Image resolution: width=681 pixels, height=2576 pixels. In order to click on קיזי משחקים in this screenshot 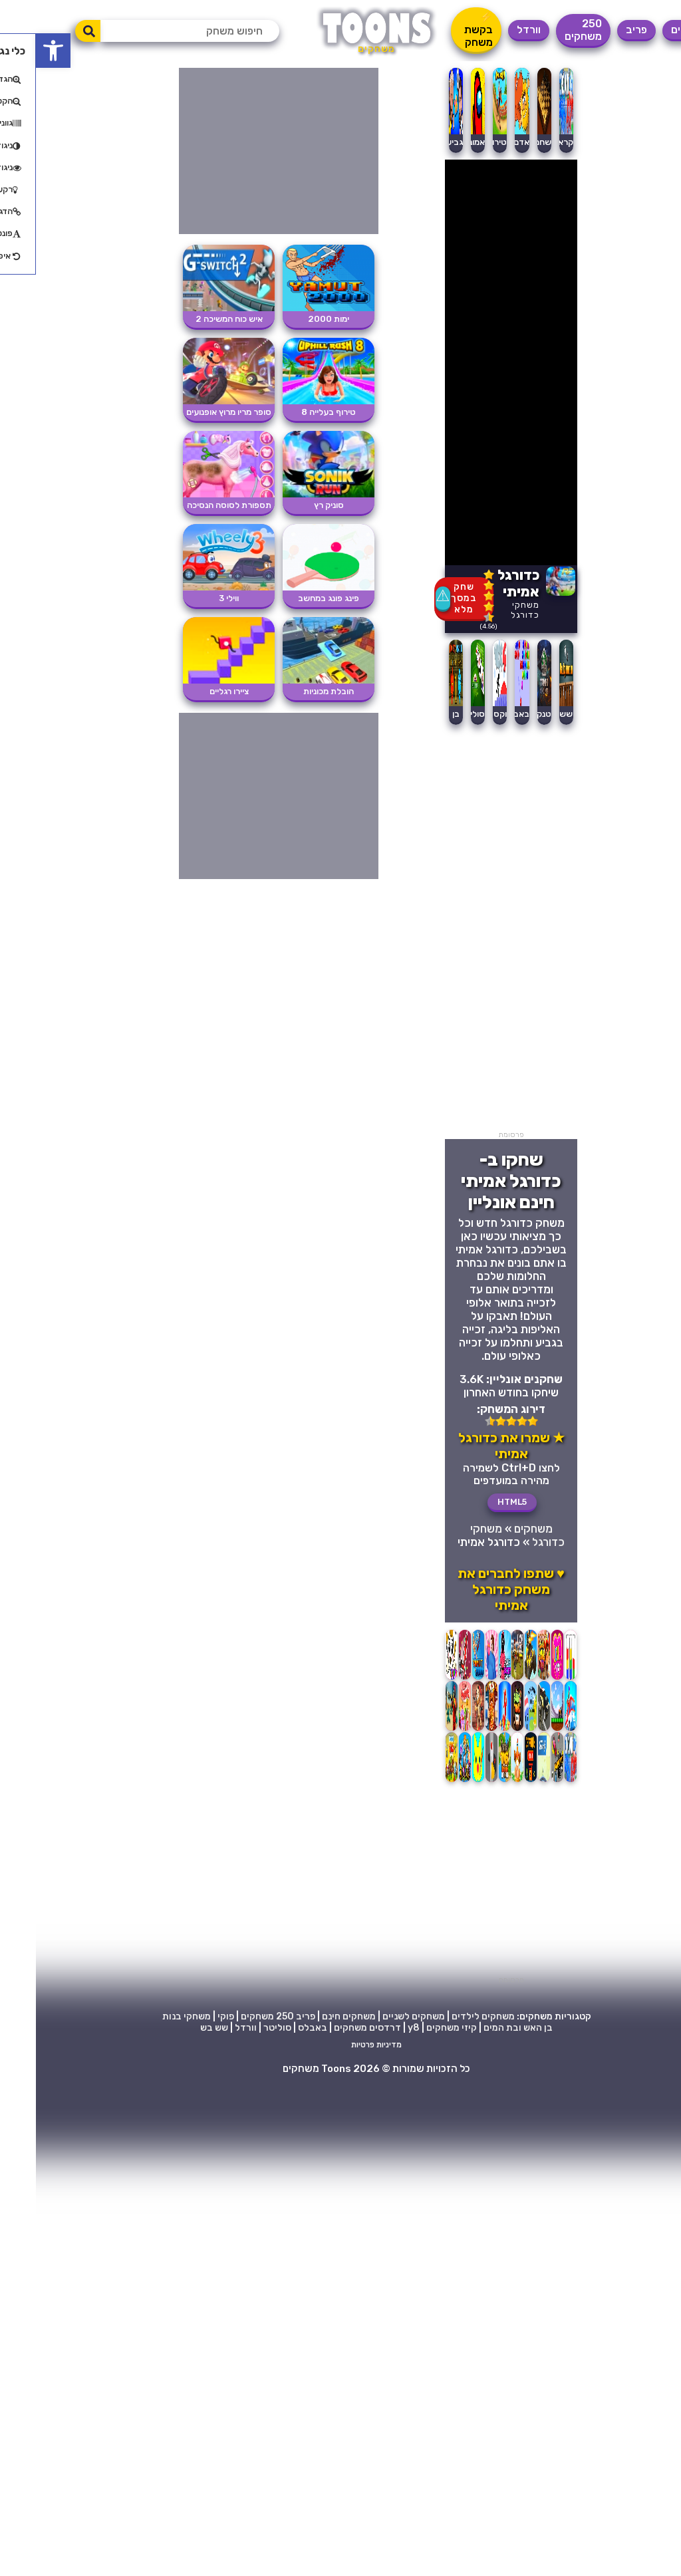, I will do `click(415, 2027)`.